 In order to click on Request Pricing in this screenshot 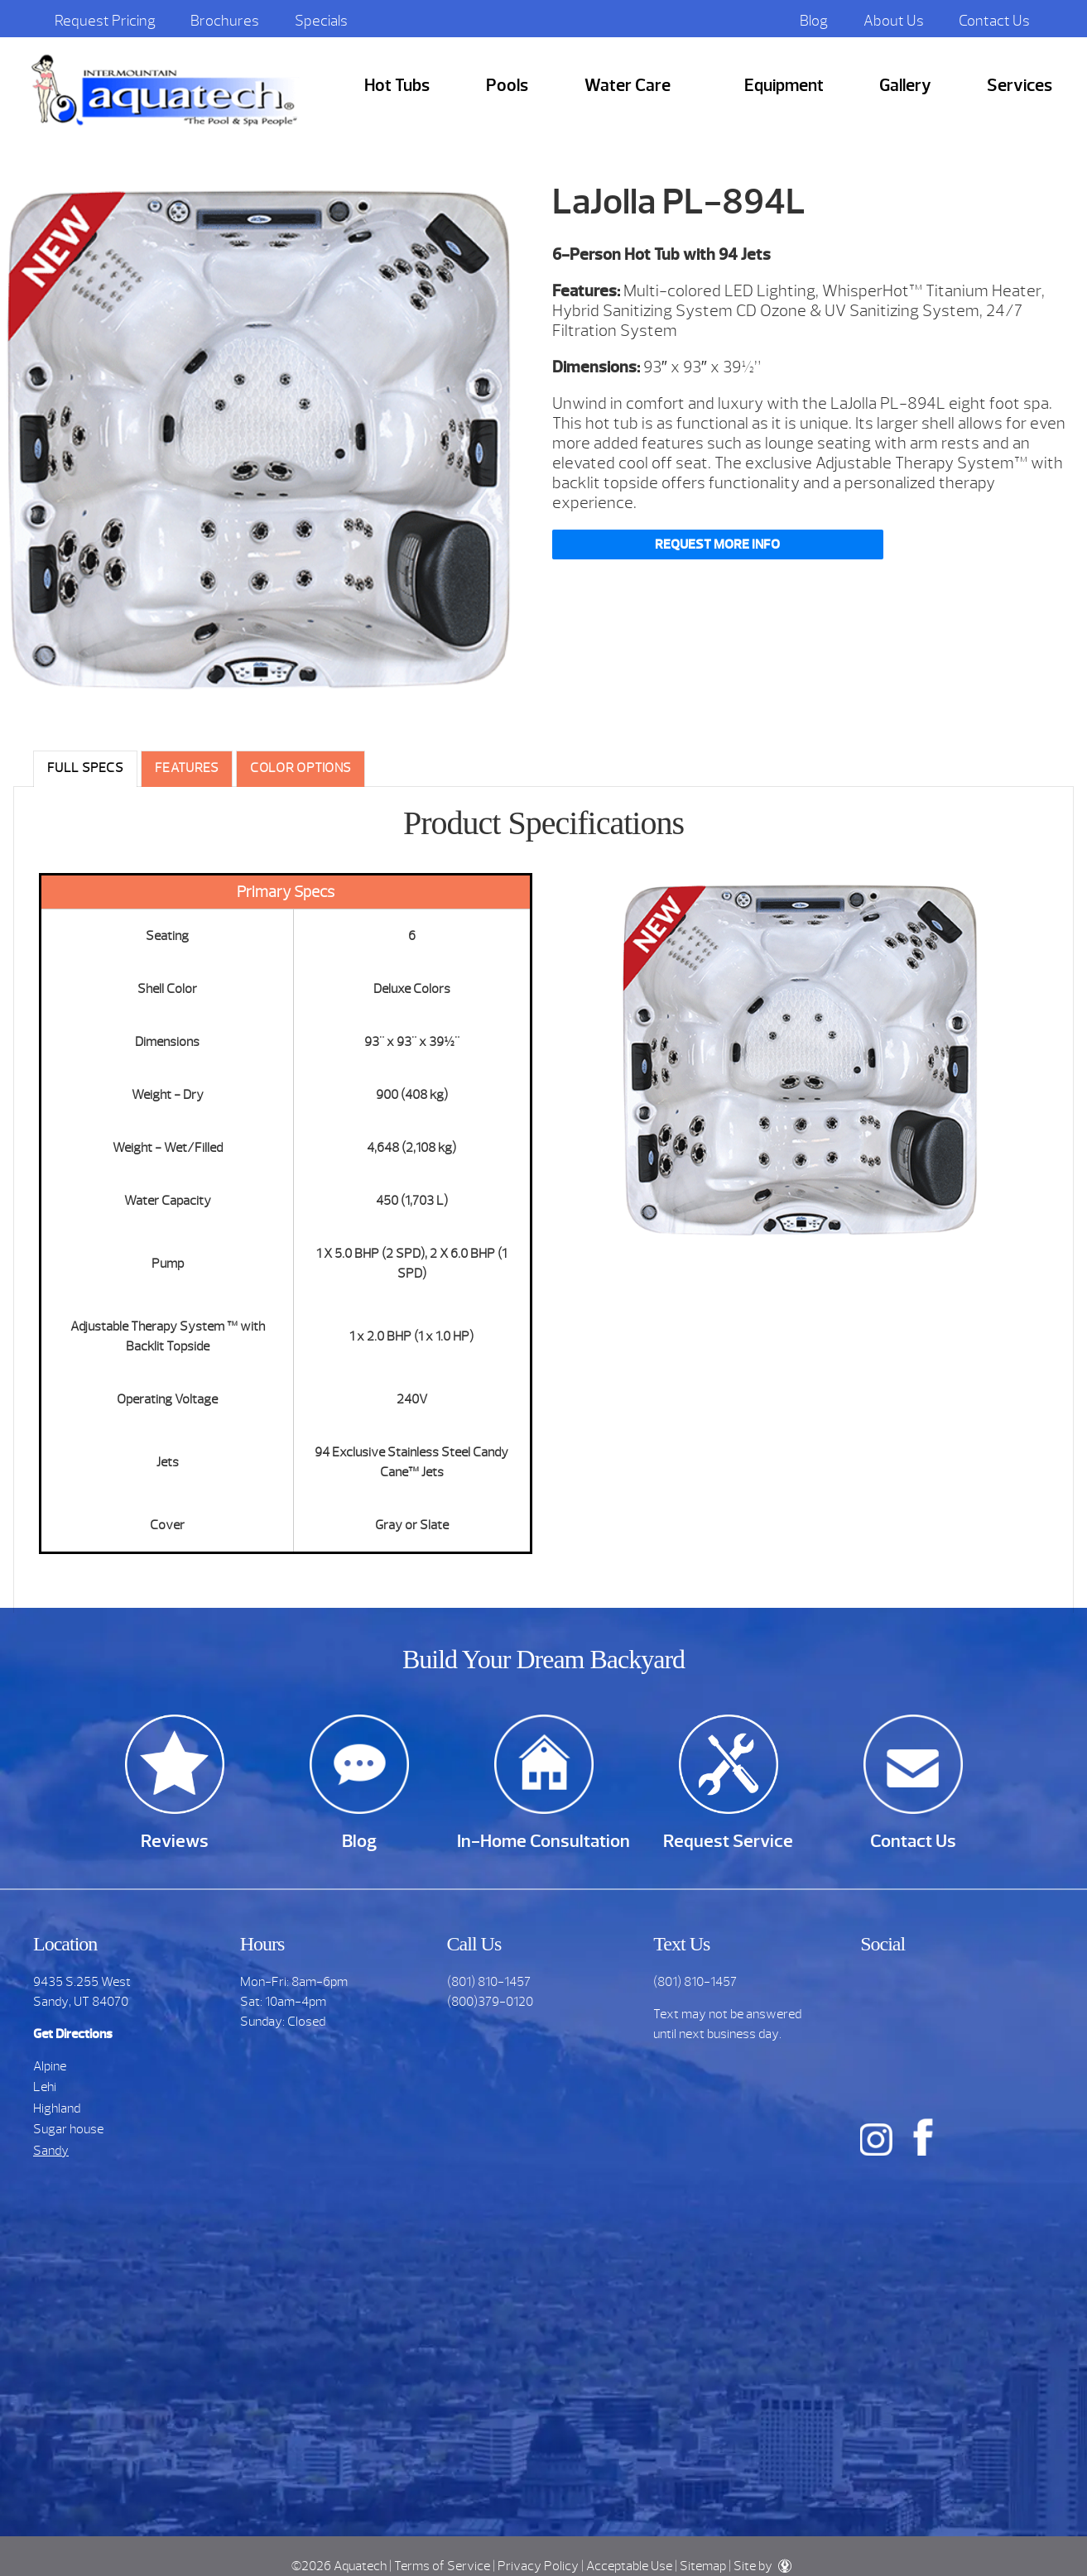, I will do `click(105, 21)`.